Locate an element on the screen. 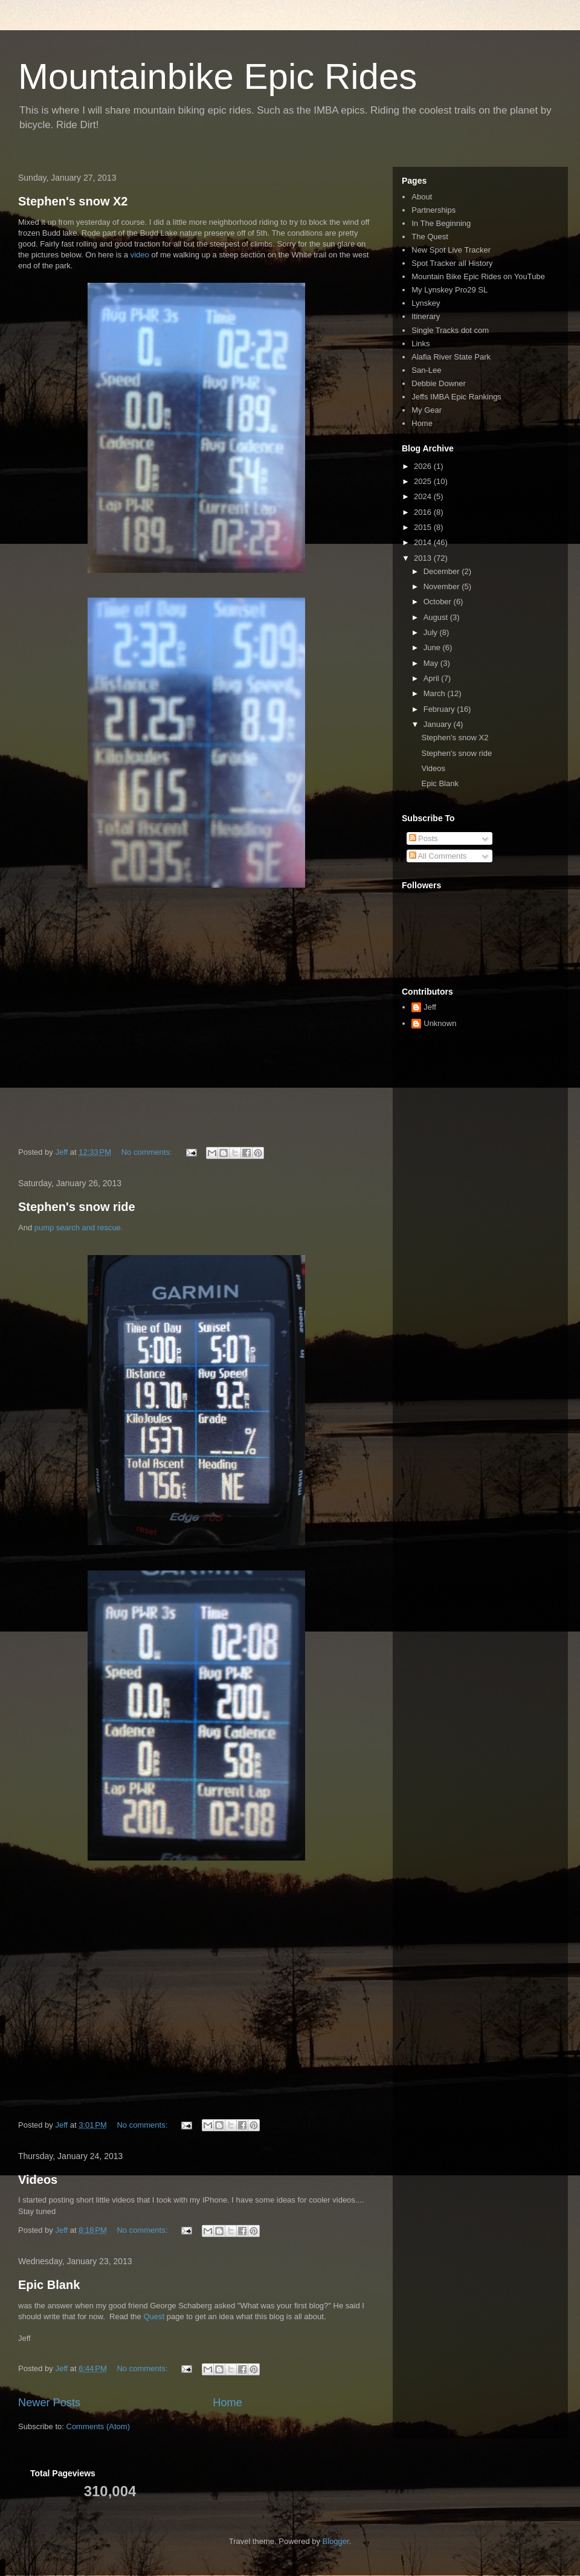 This screenshot has width=580, height=2576. Lynskey is located at coordinates (425, 303).